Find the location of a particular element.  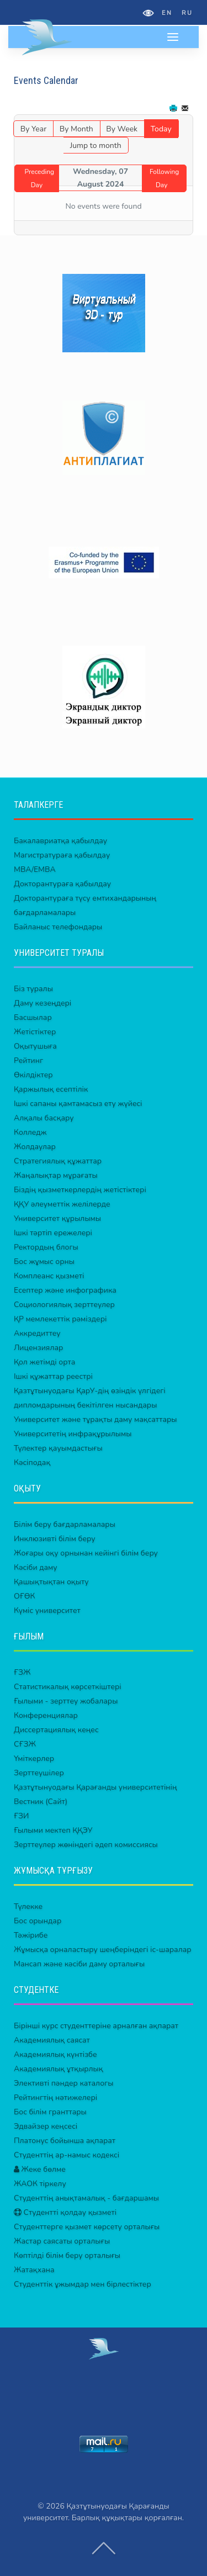

Тәжірибе is located at coordinates (30, 1935).